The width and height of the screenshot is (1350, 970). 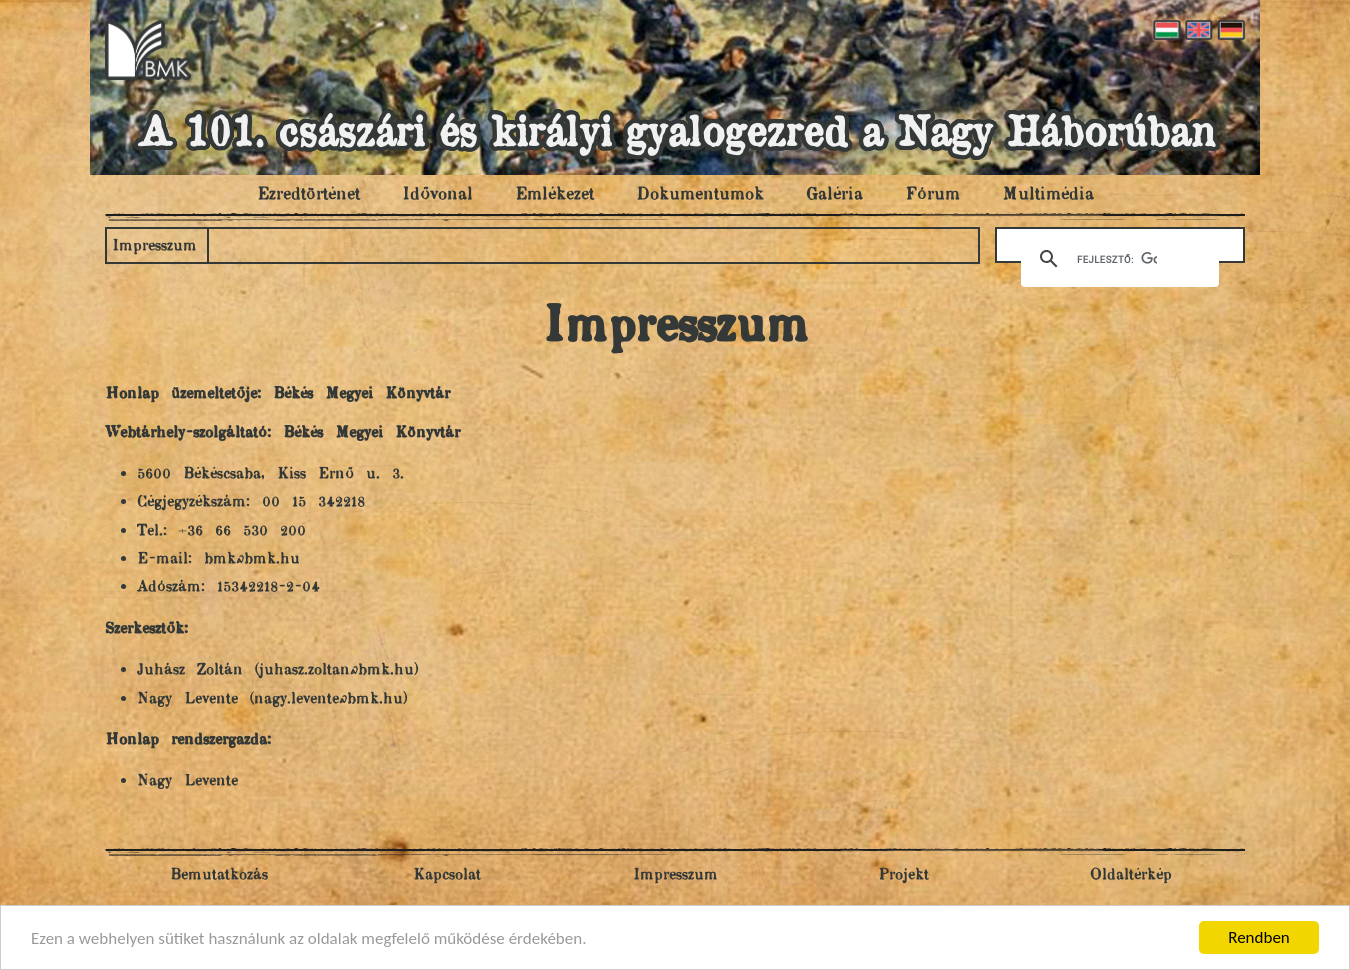 I want to click on [keresés], so click(x=1117, y=259).